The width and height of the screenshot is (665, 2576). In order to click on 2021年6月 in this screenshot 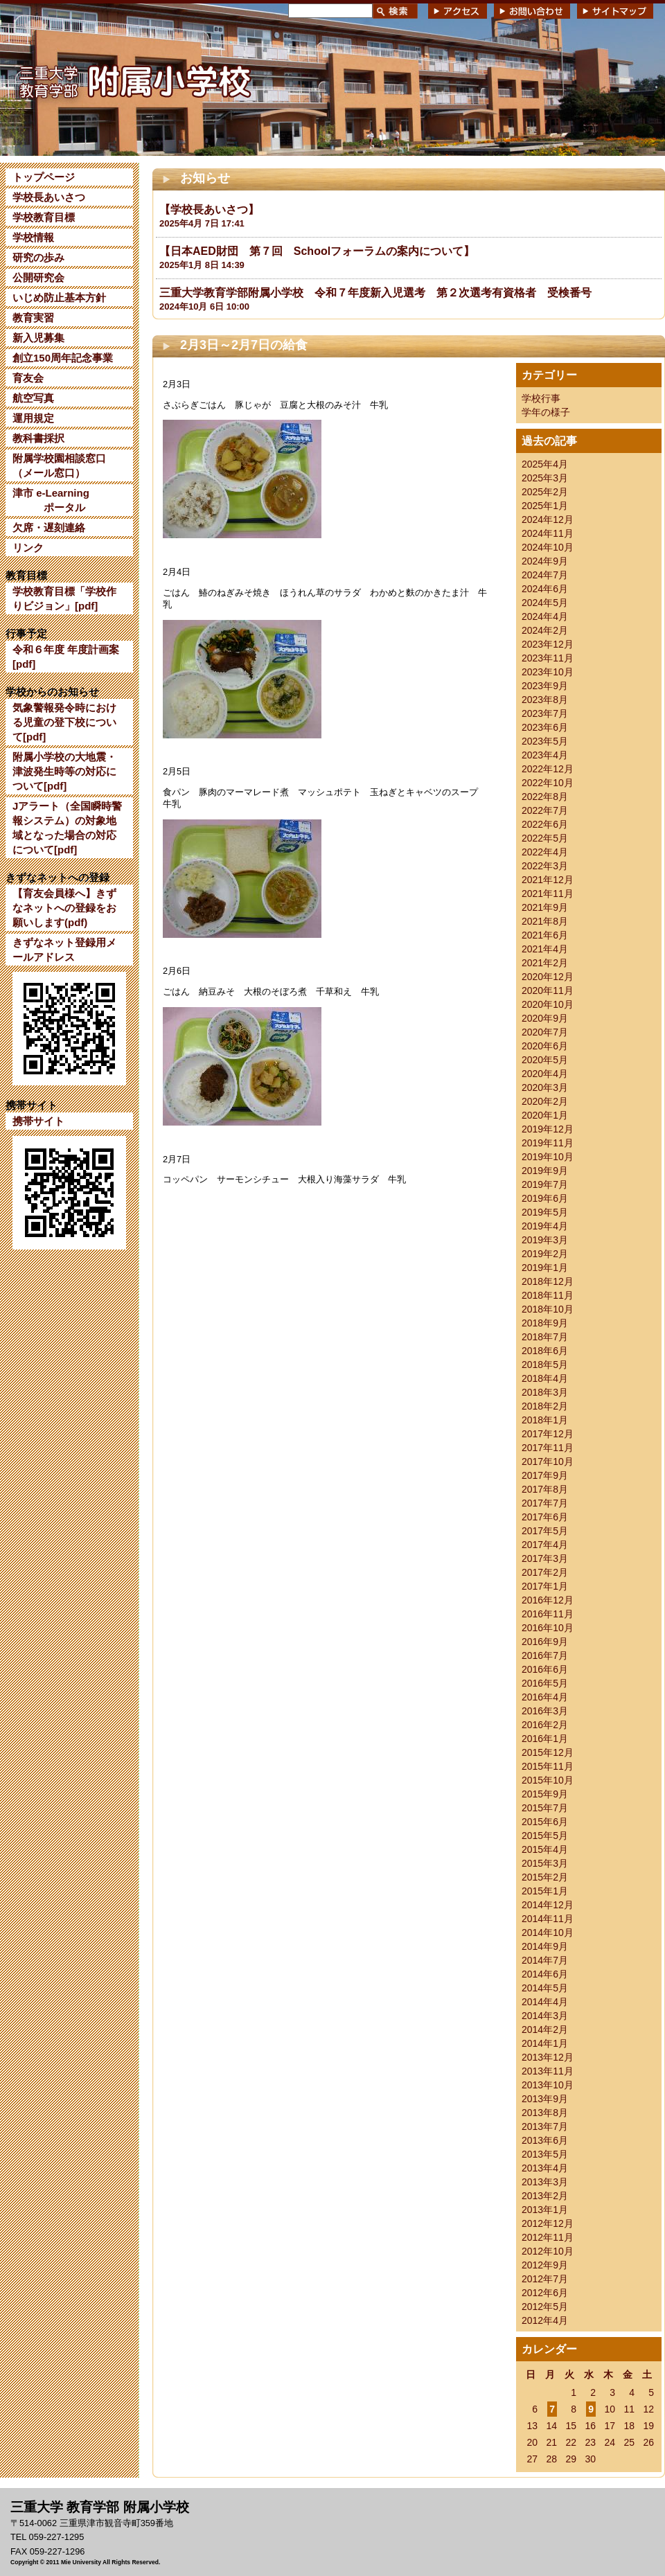, I will do `click(545, 935)`.